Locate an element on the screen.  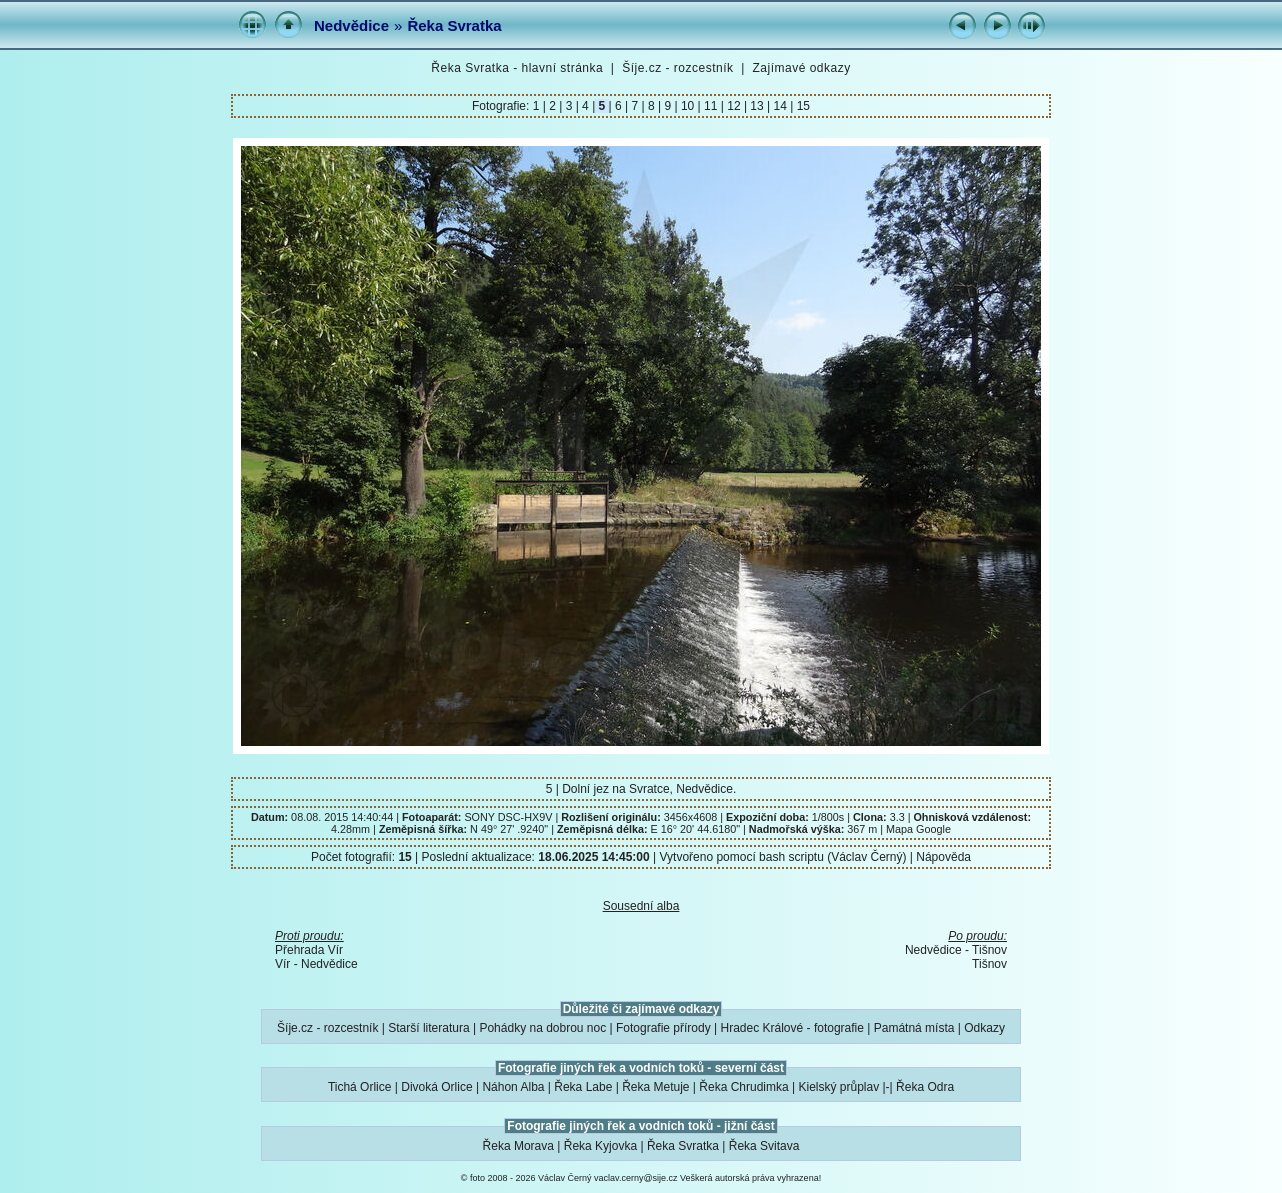
Řeka Metuje is located at coordinates (655, 1087).